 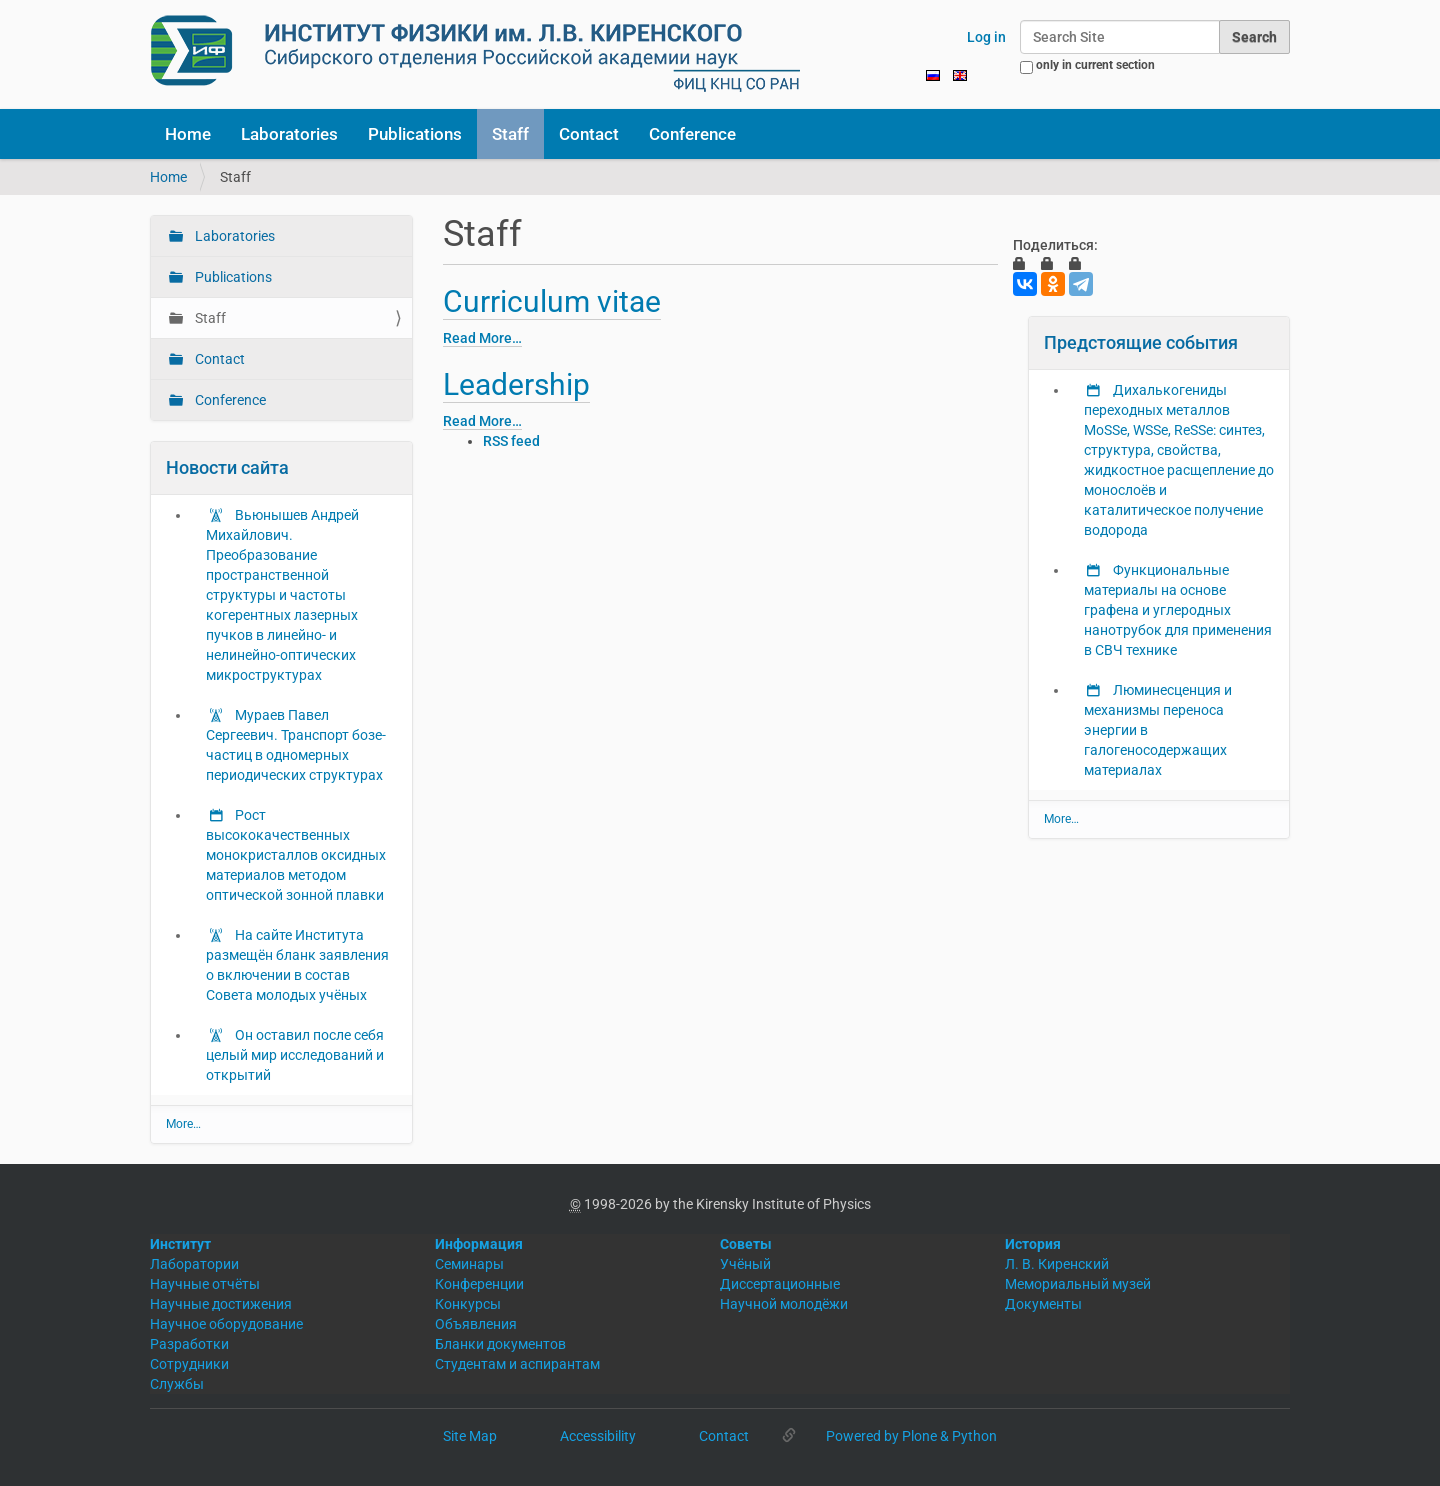 I want to click on Объявления, so click(x=476, y=1324).